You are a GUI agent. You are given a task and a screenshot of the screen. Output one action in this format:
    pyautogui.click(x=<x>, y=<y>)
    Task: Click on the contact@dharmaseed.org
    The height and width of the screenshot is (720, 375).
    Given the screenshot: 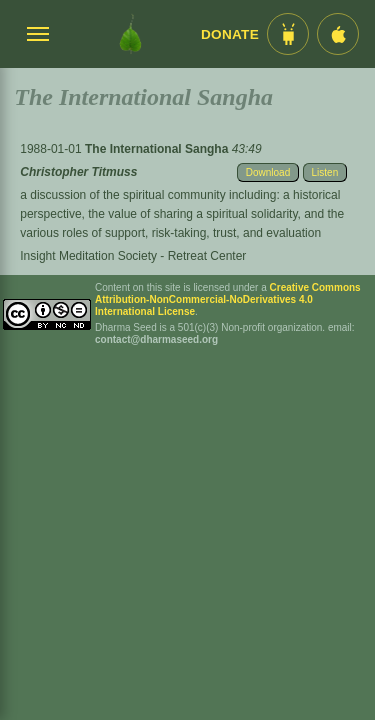 What is the action you would take?
    pyautogui.click(x=156, y=339)
    